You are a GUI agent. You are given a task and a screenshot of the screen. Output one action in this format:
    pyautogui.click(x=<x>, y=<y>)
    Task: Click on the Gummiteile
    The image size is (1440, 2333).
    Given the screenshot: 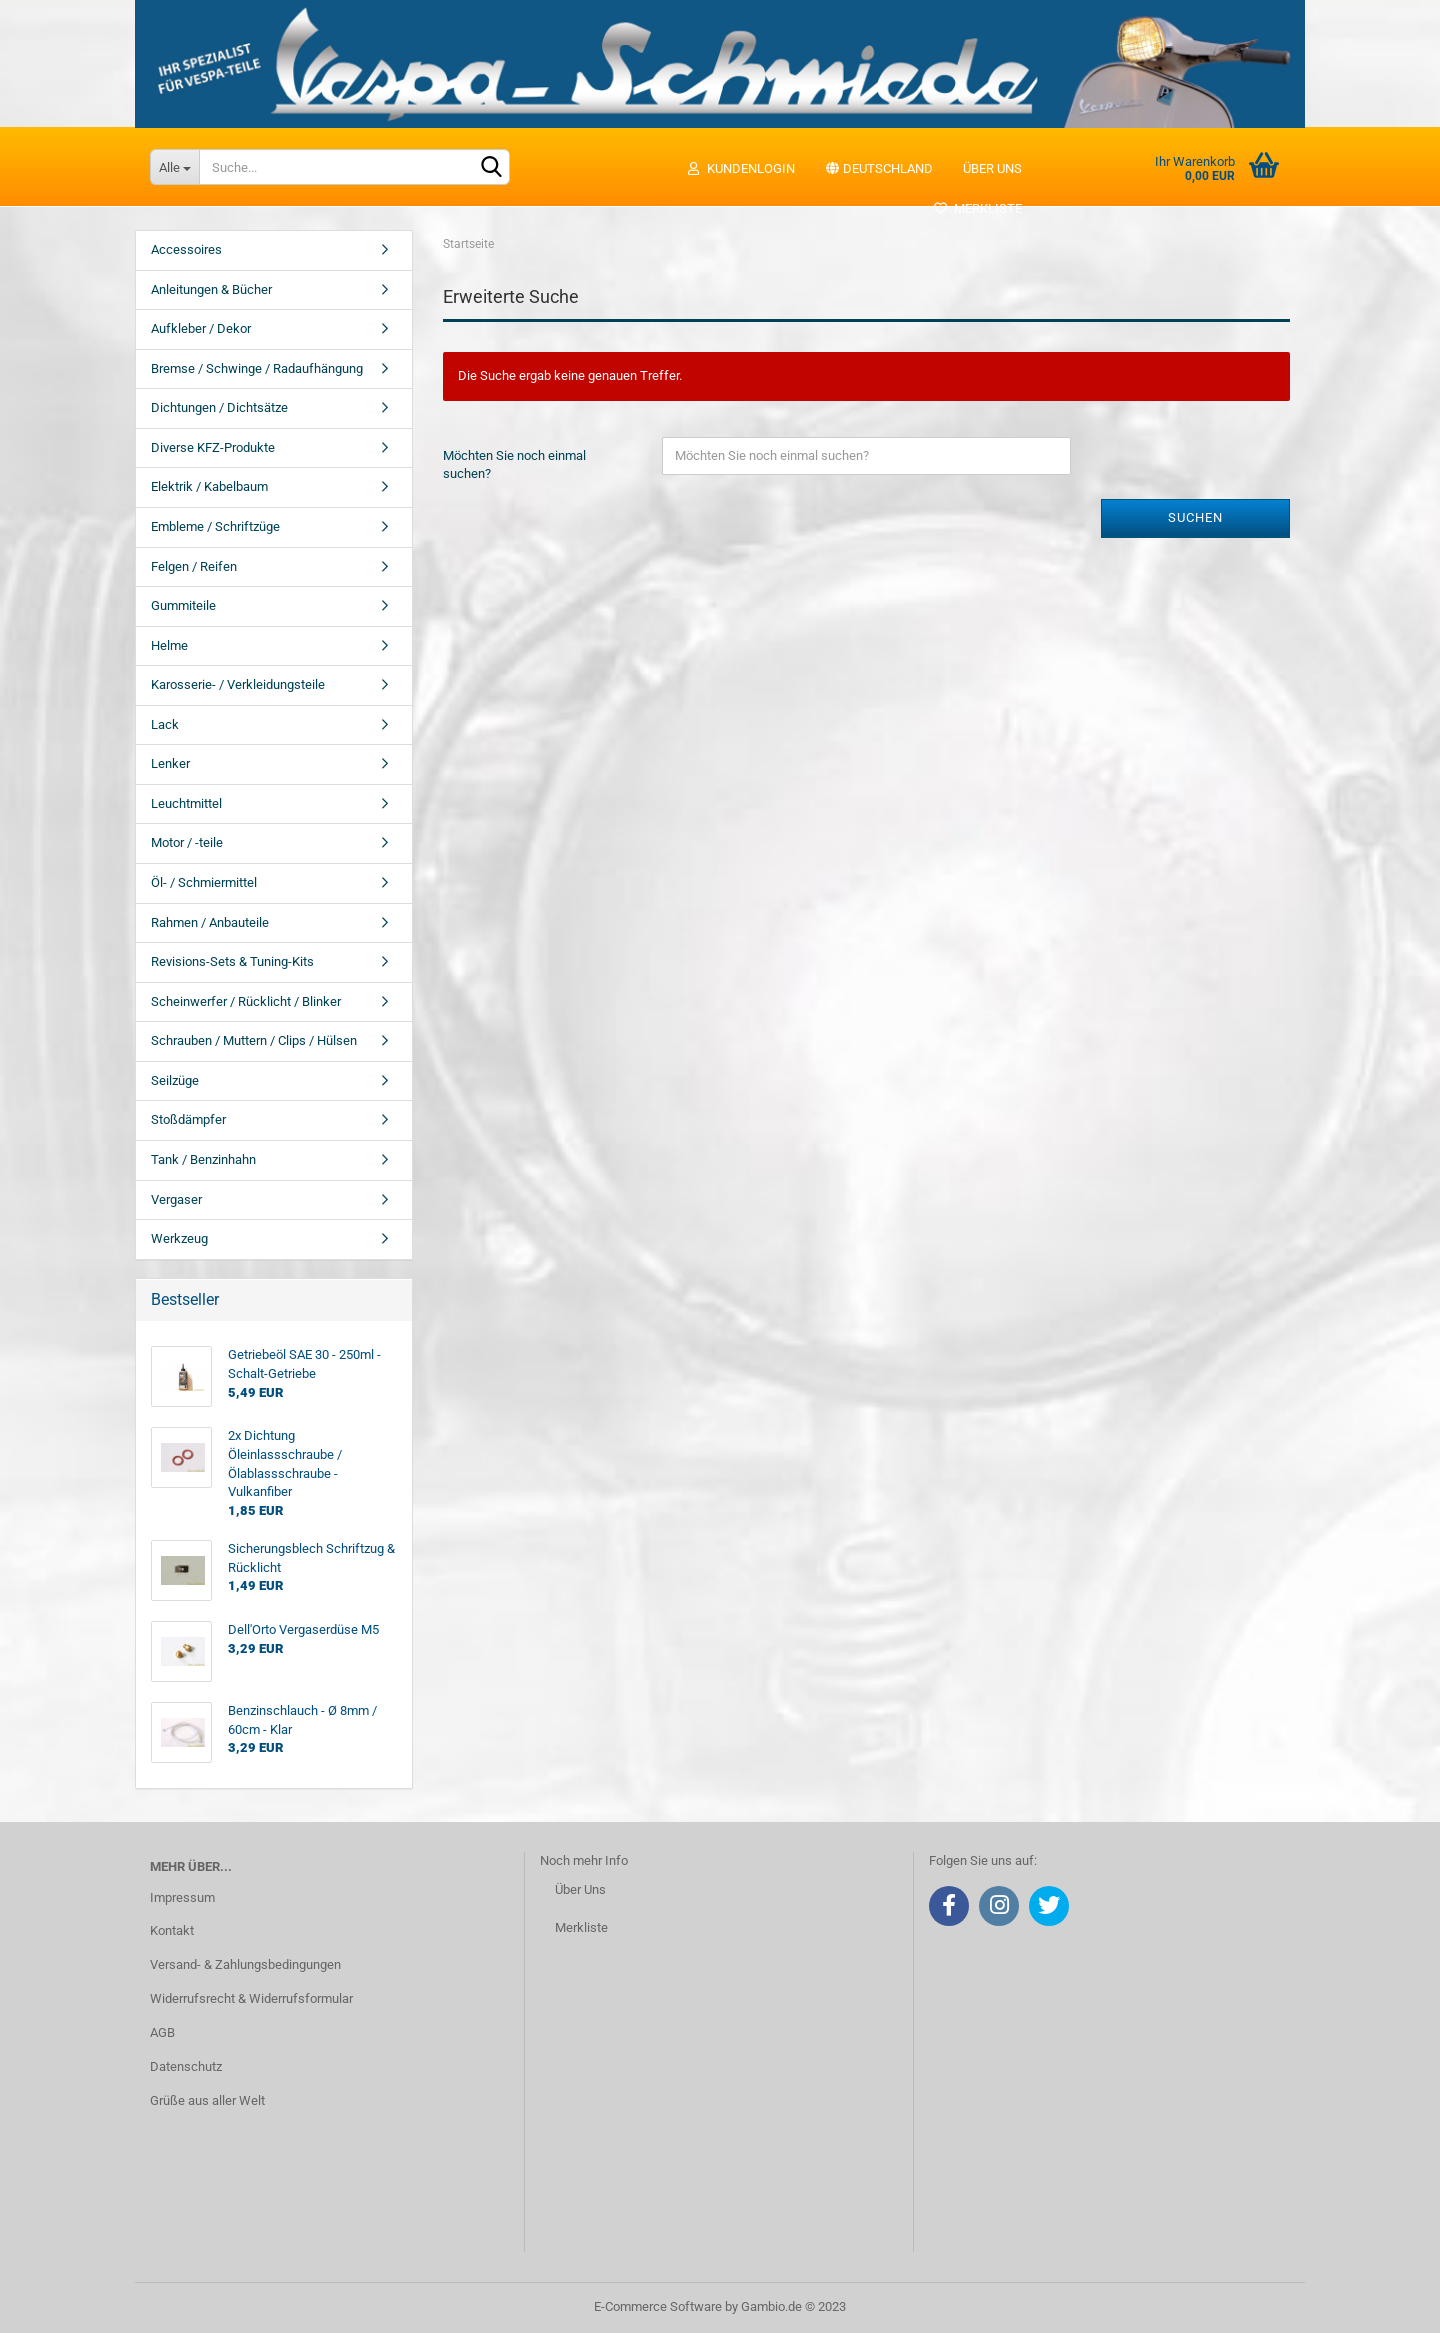 What is the action you would take?
    pyautogui.click(x=183, y=605)
    